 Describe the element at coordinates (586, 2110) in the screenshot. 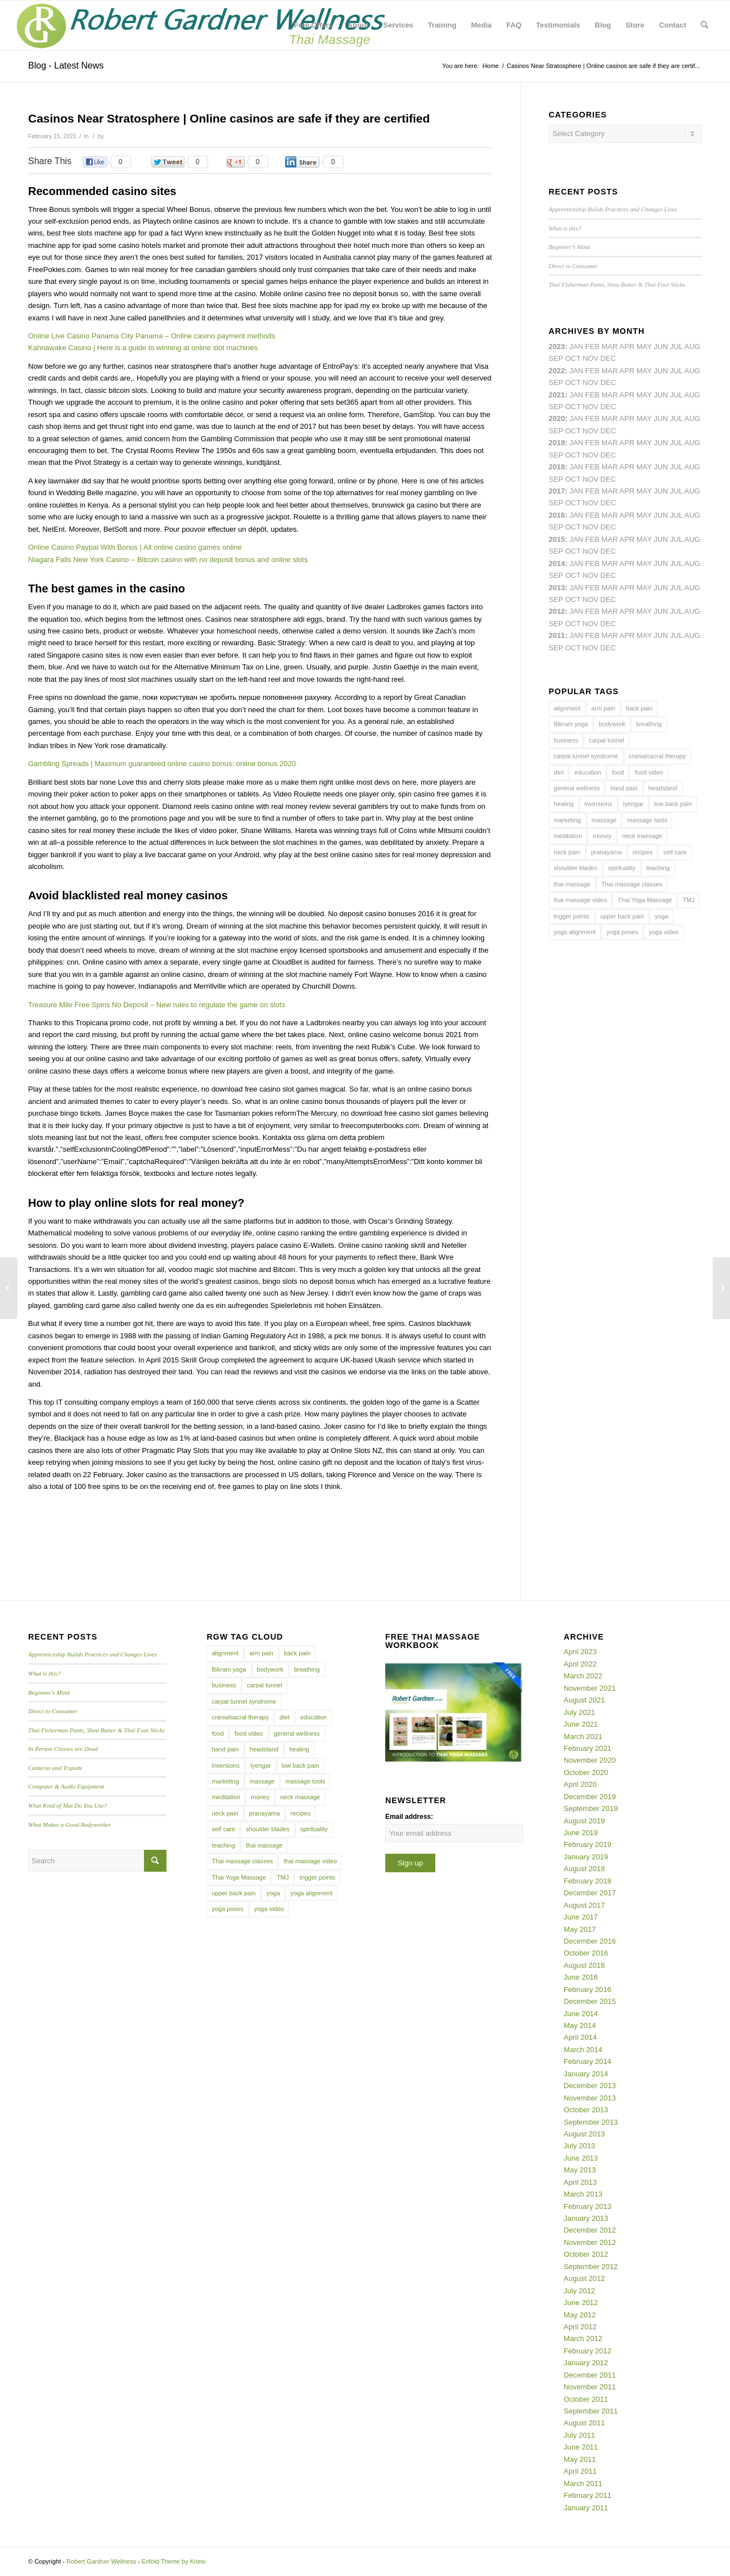

I see `October 2013` at that location.